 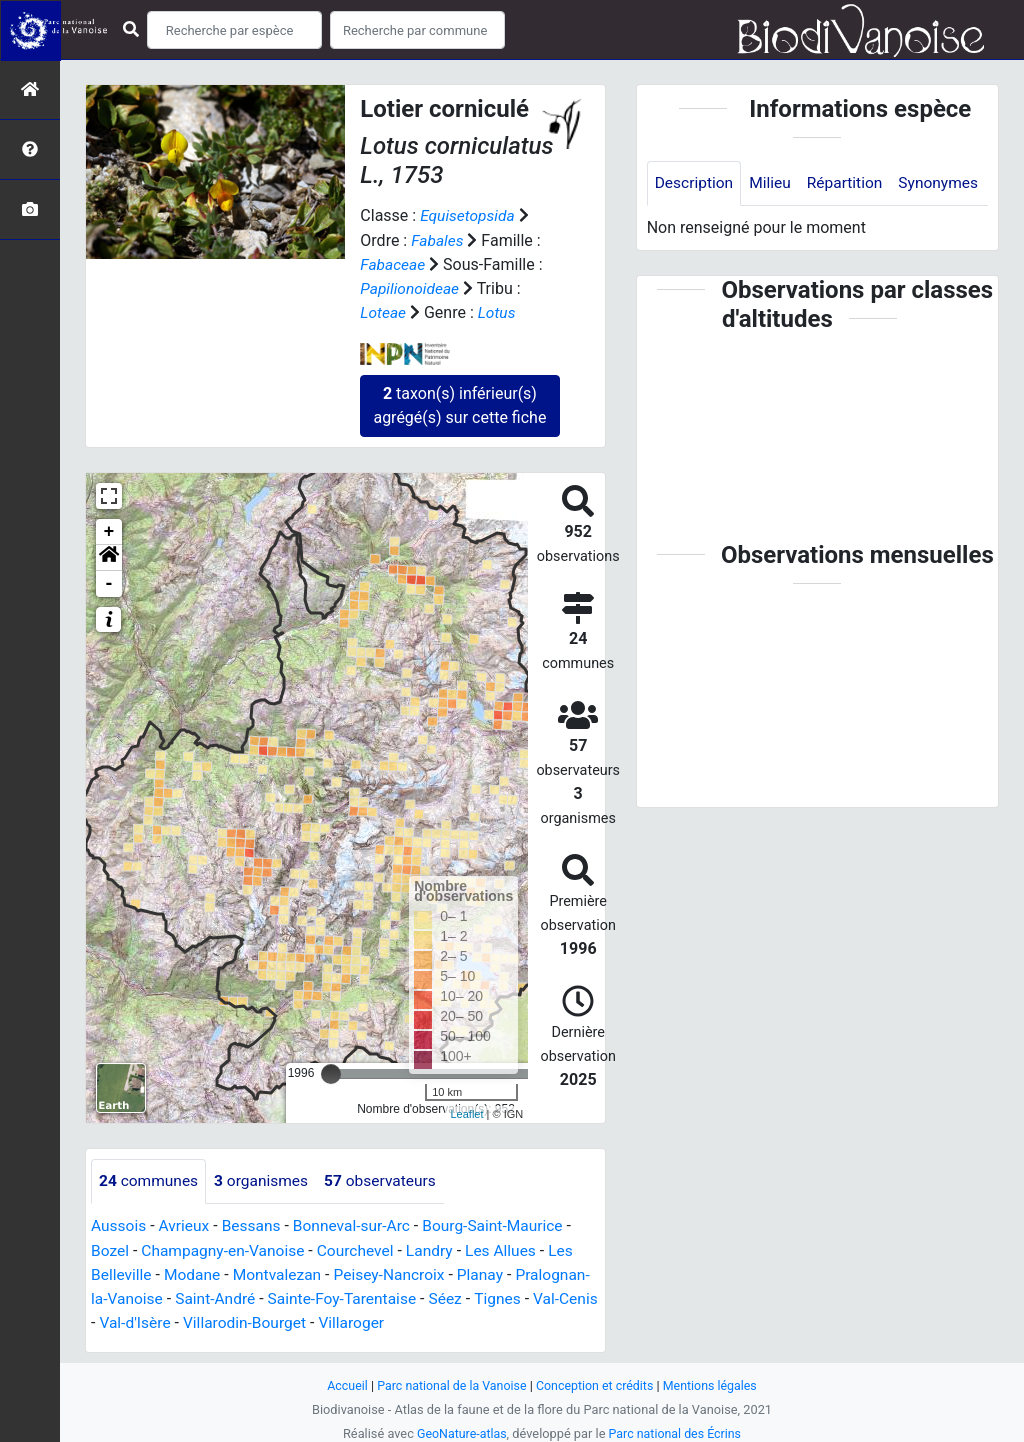 I want to click on Parc national de la Vanoise, so click(x=449, y=1382).